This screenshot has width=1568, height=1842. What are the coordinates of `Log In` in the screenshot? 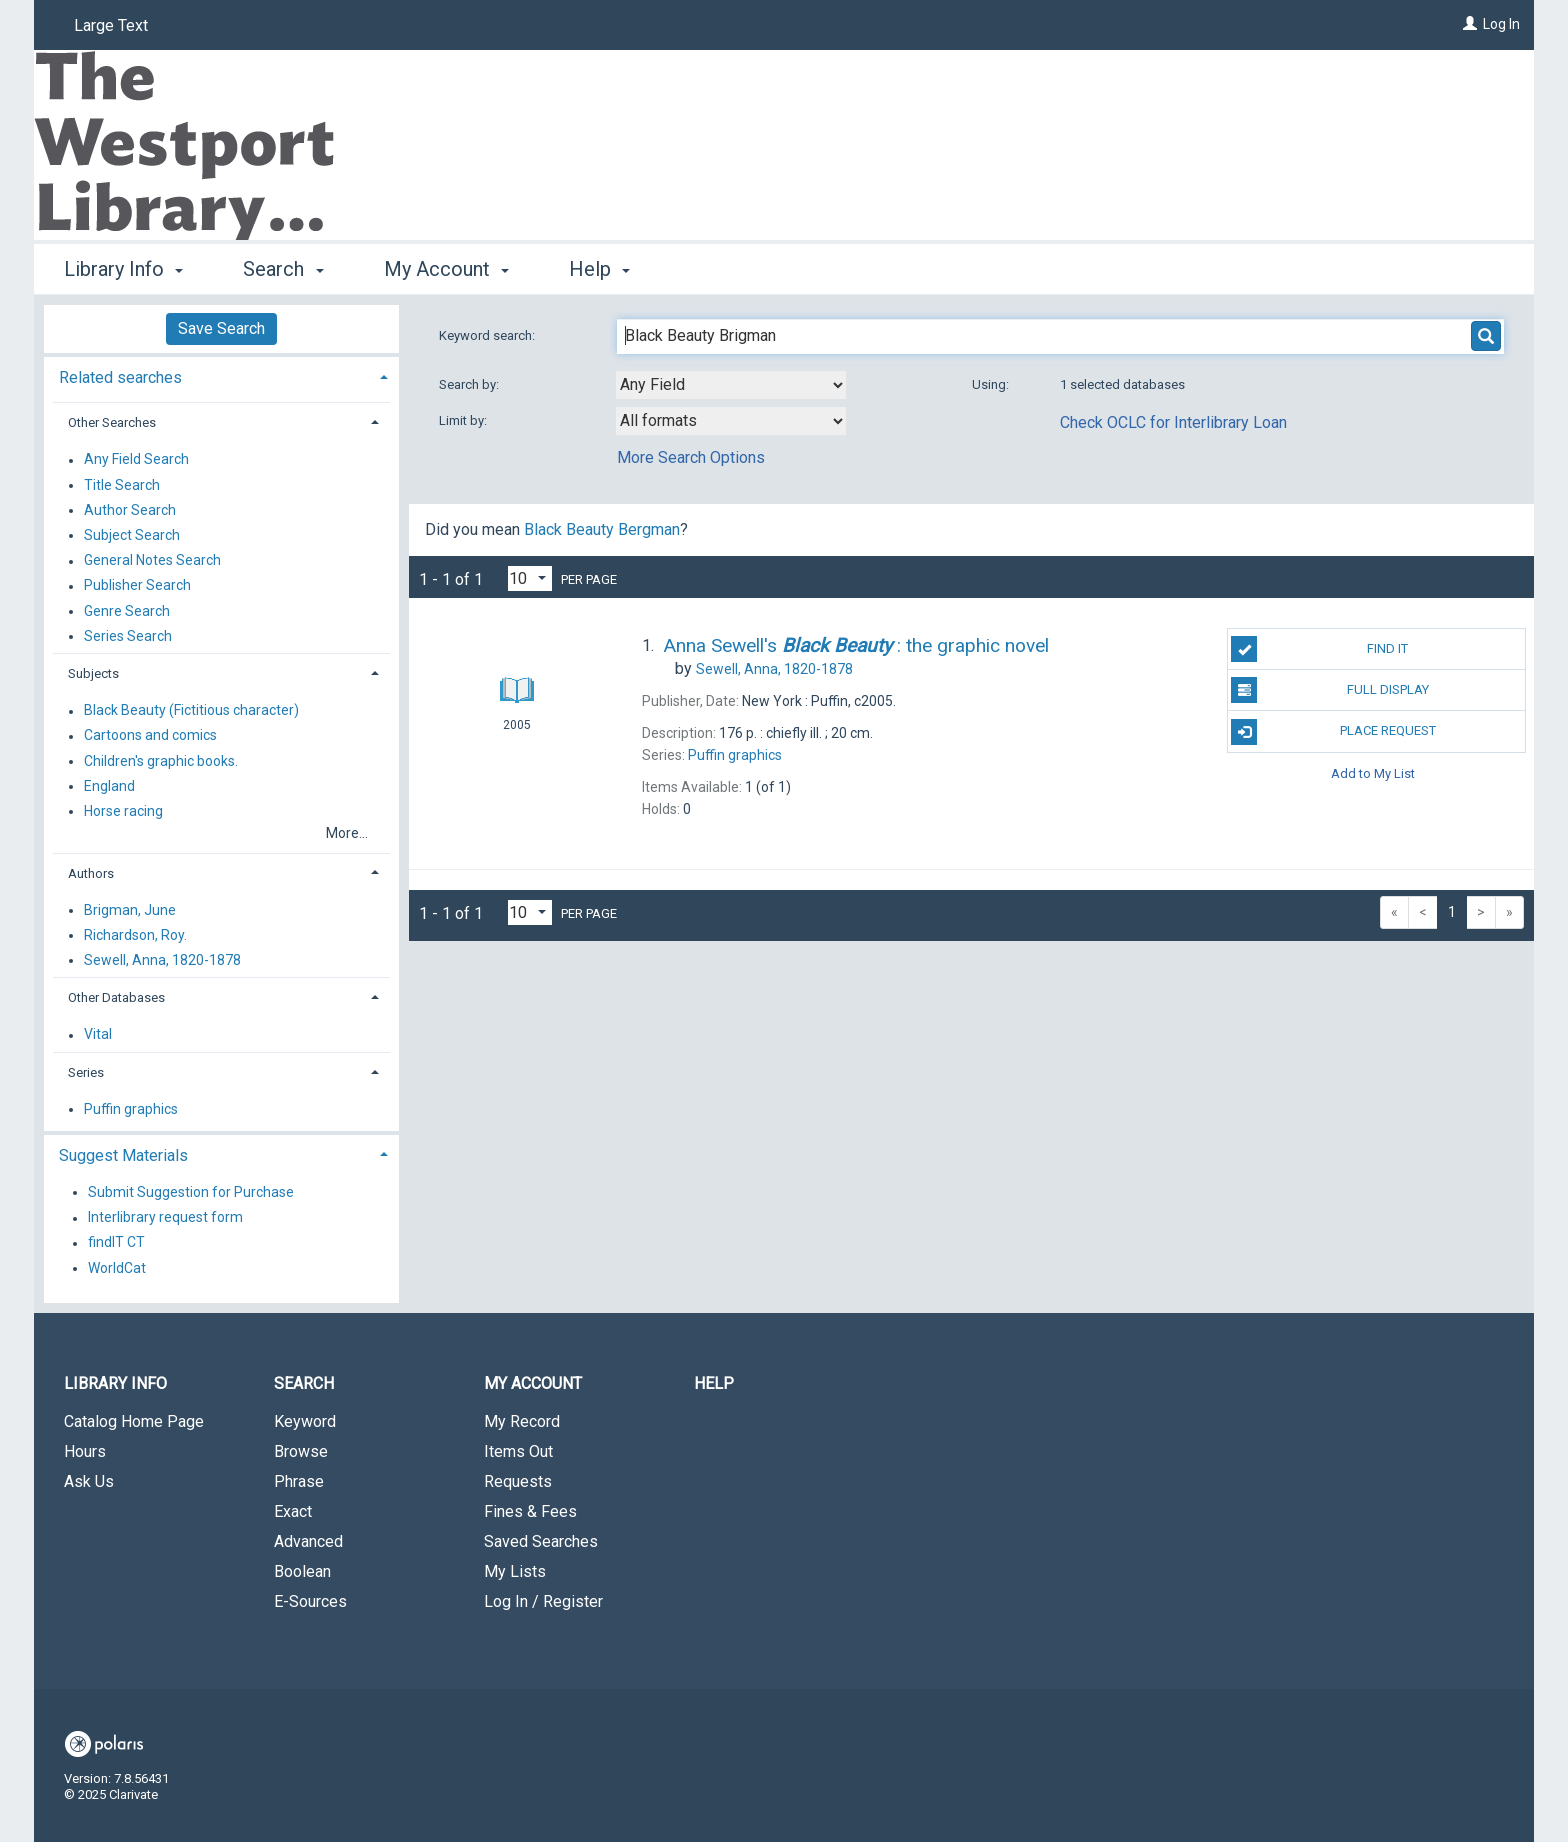 It's located at (1501, 24).